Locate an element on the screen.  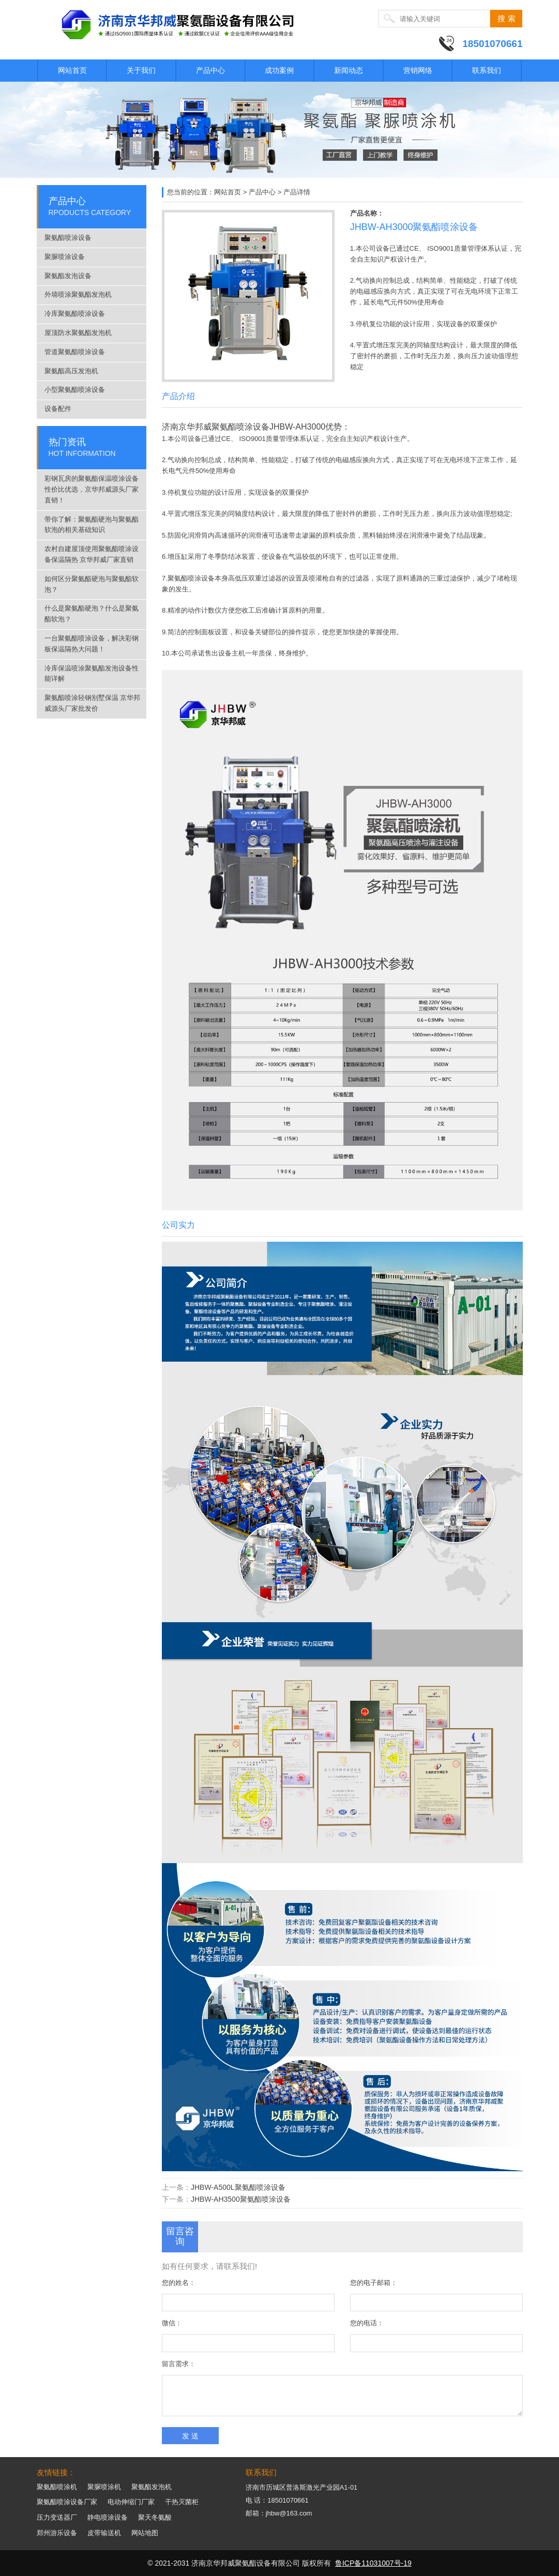
什么是聚氨酯硬泡？什么是聚氨酯软泡？ is located at coordinates (91, 613).